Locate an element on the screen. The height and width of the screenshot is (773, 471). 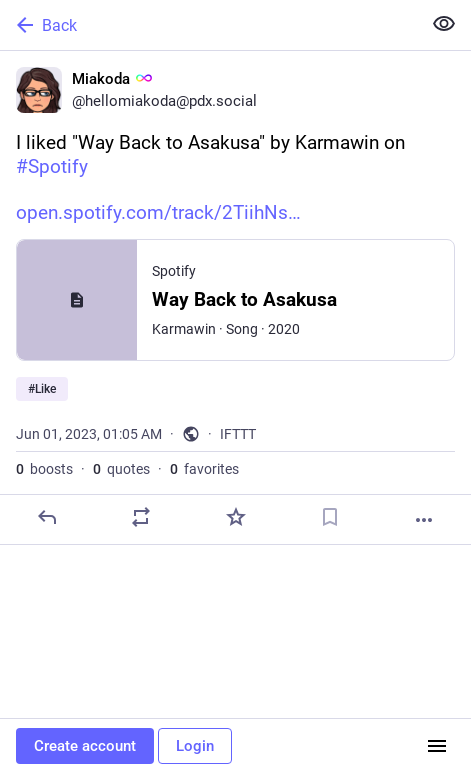
[Menu] is located at coordinates (437, 746).